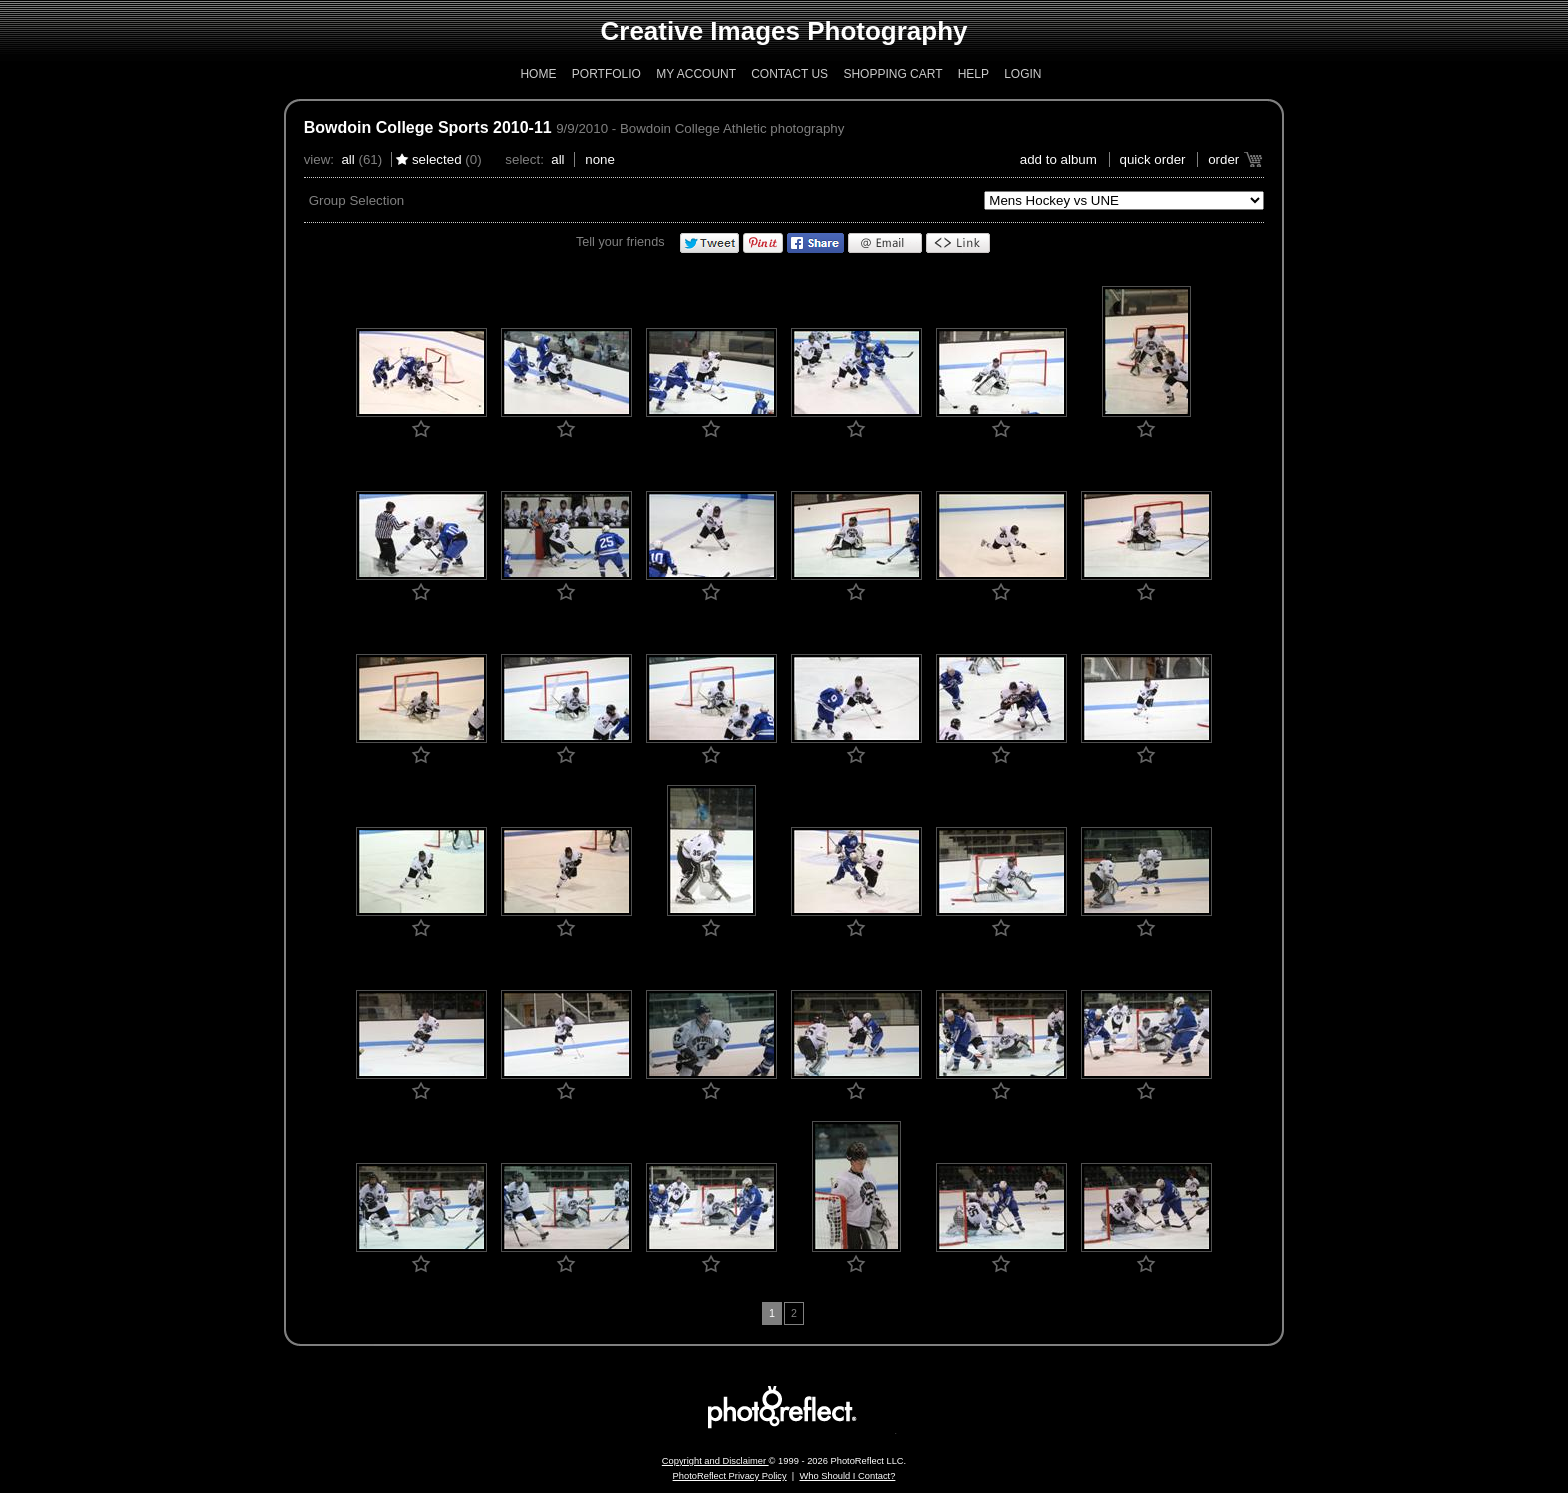  Describe the element at coordinates (437, 159) in the screenshot. I see `Selected` at that location.